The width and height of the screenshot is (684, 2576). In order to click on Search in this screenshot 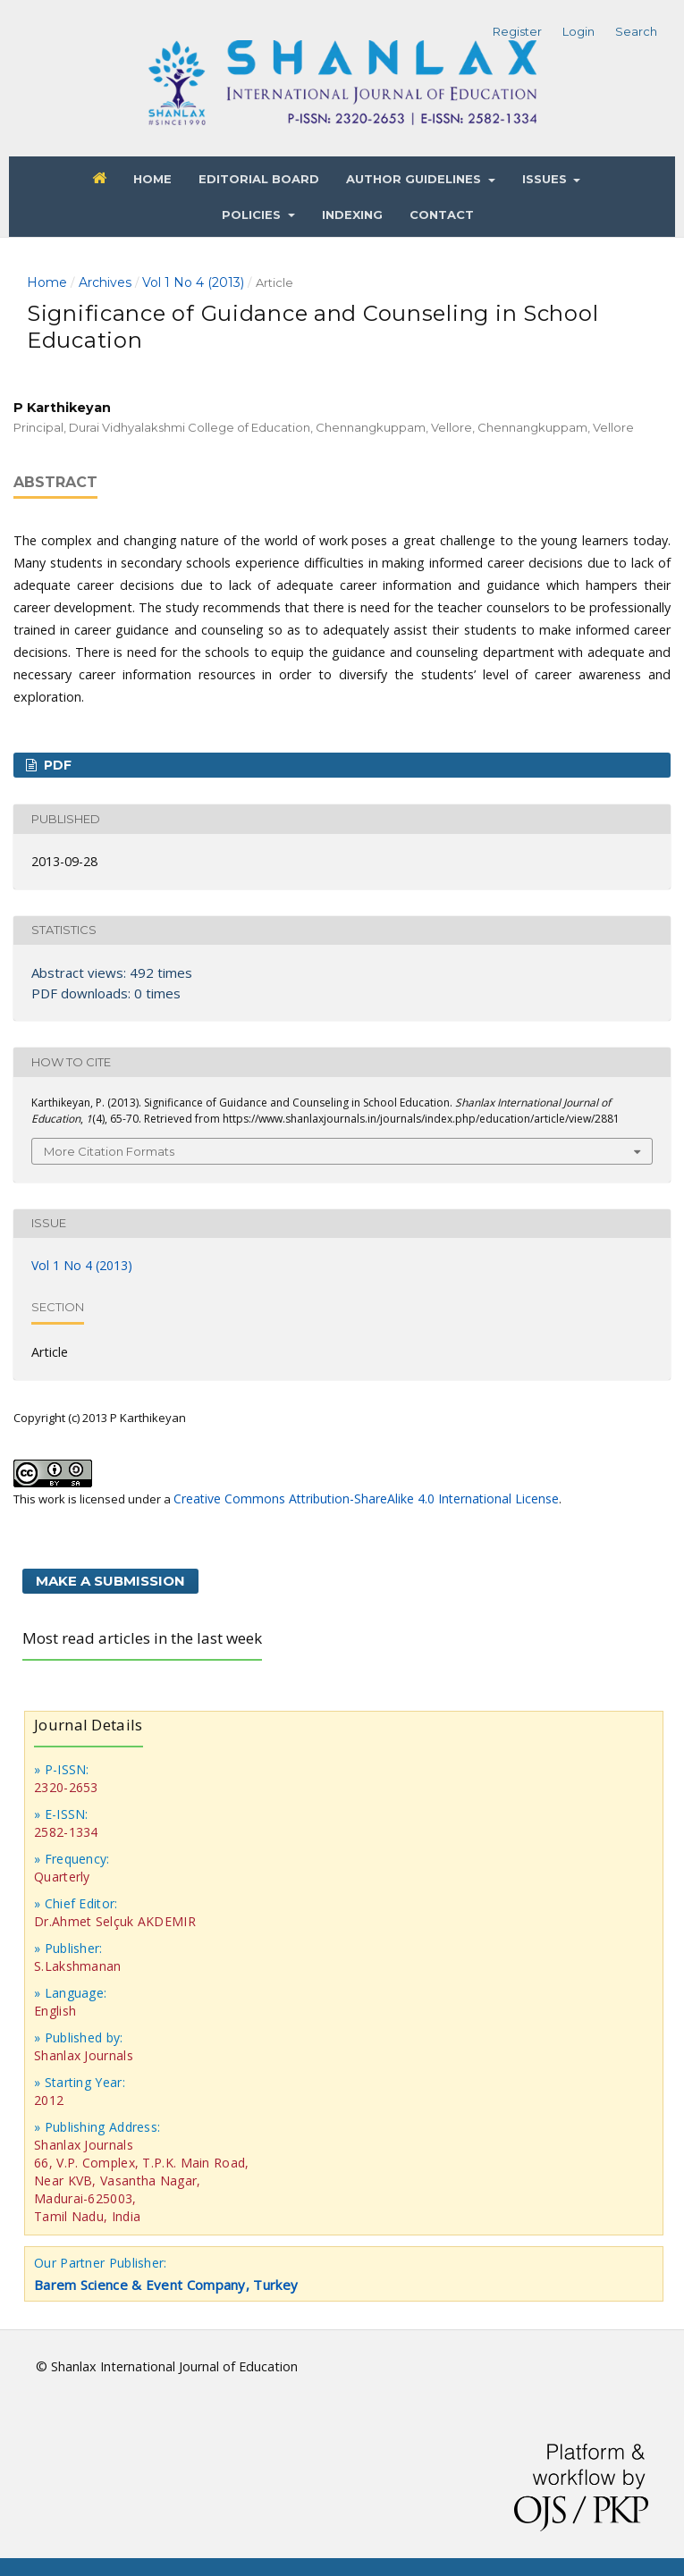, I will do `click(636, 31)`.